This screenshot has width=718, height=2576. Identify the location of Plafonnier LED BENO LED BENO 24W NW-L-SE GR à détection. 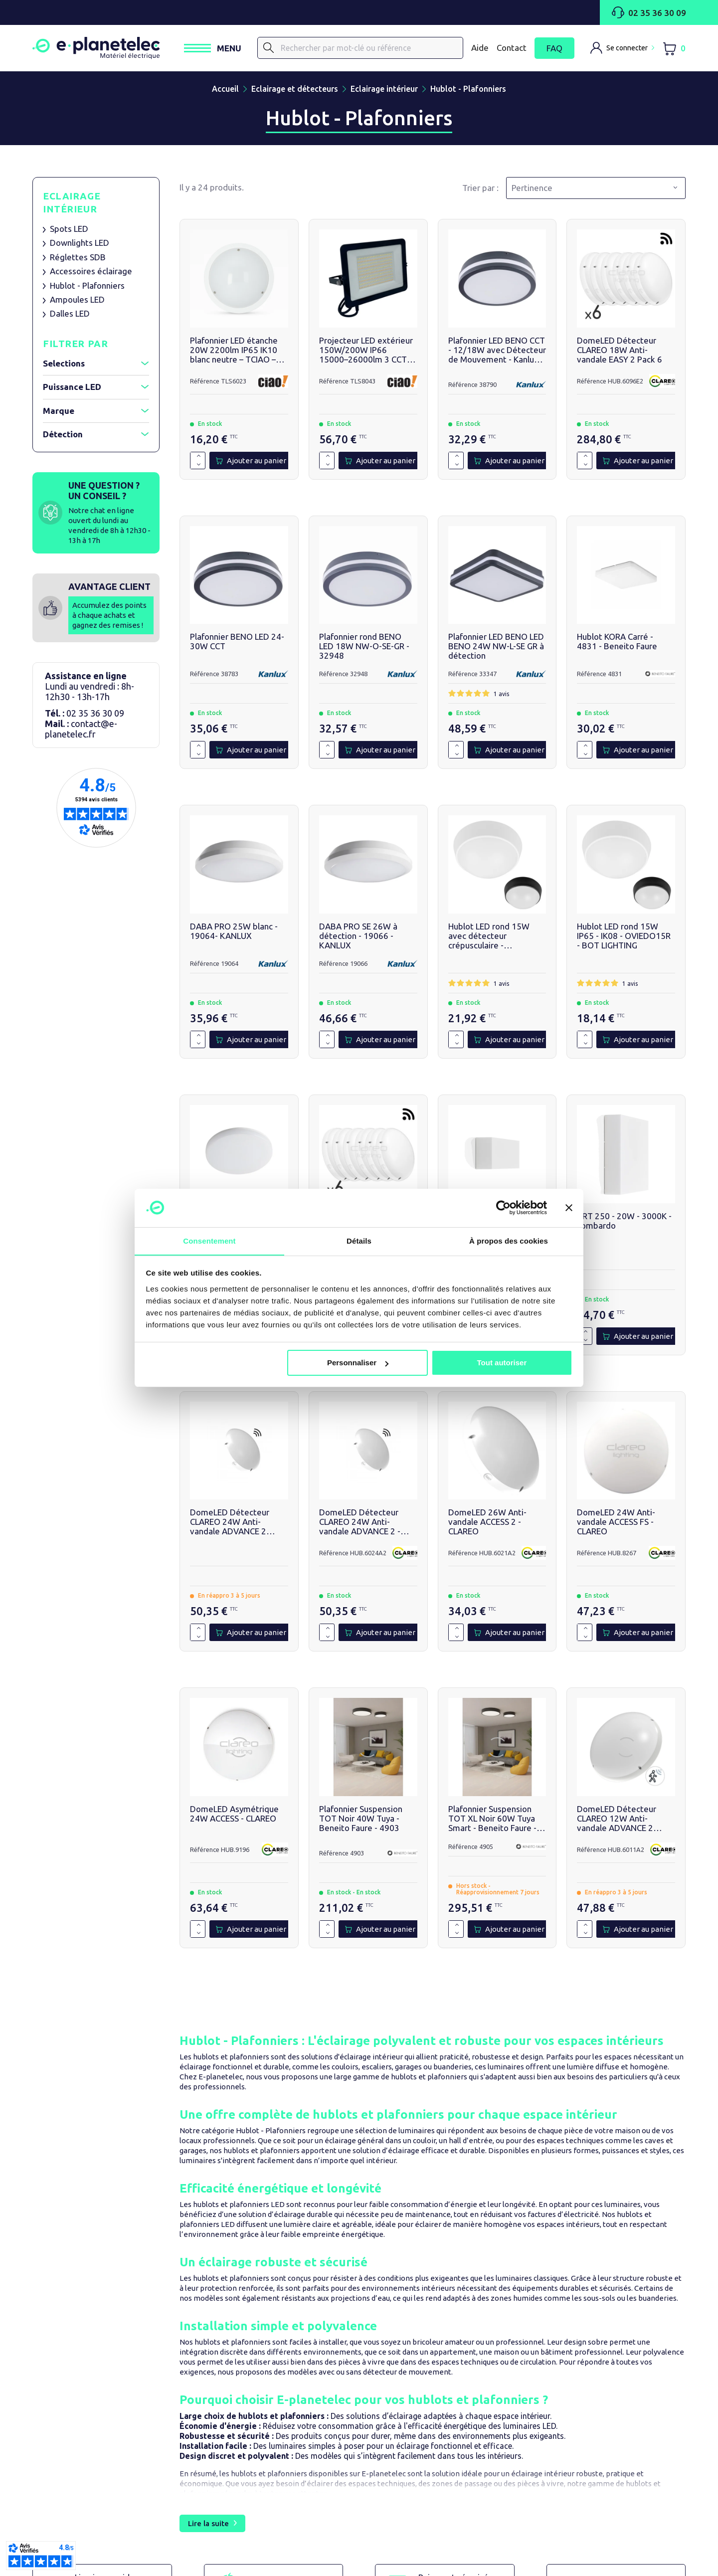
(496, 649).